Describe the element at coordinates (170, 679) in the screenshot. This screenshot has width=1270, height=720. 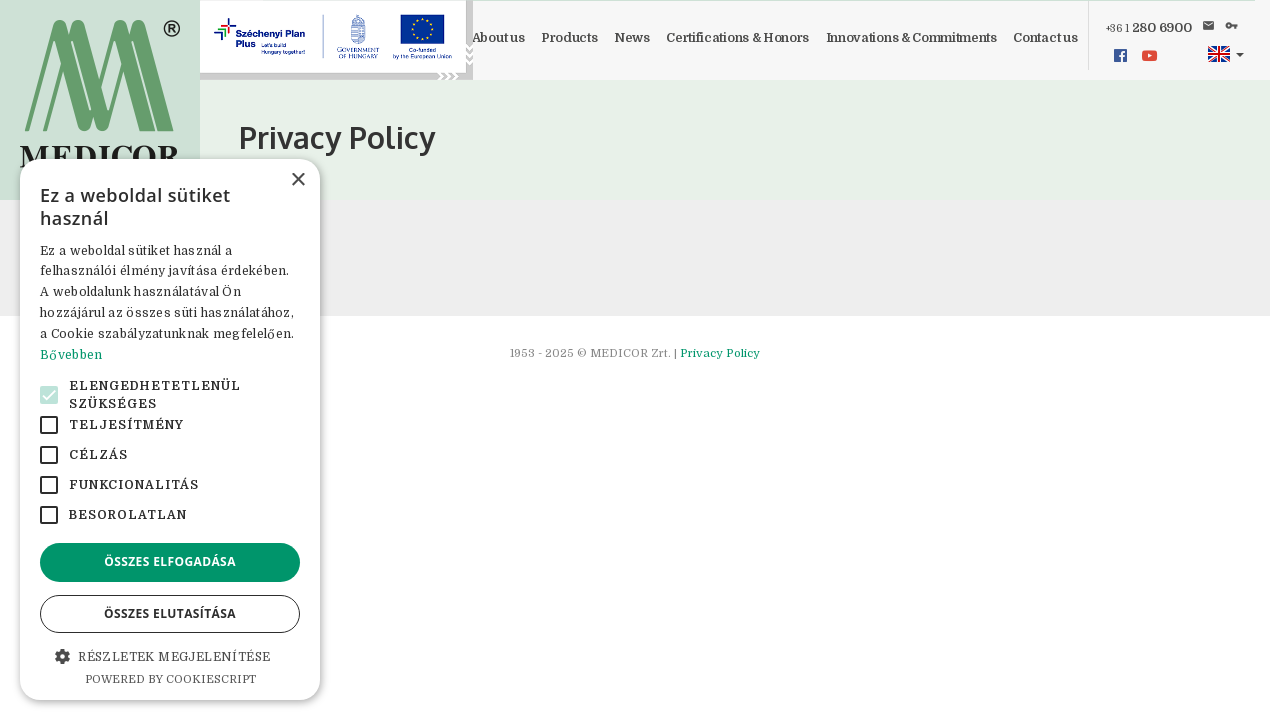
I see `Powered by CookieScript [Powered by CookieScript, opens a new window]` at that location.